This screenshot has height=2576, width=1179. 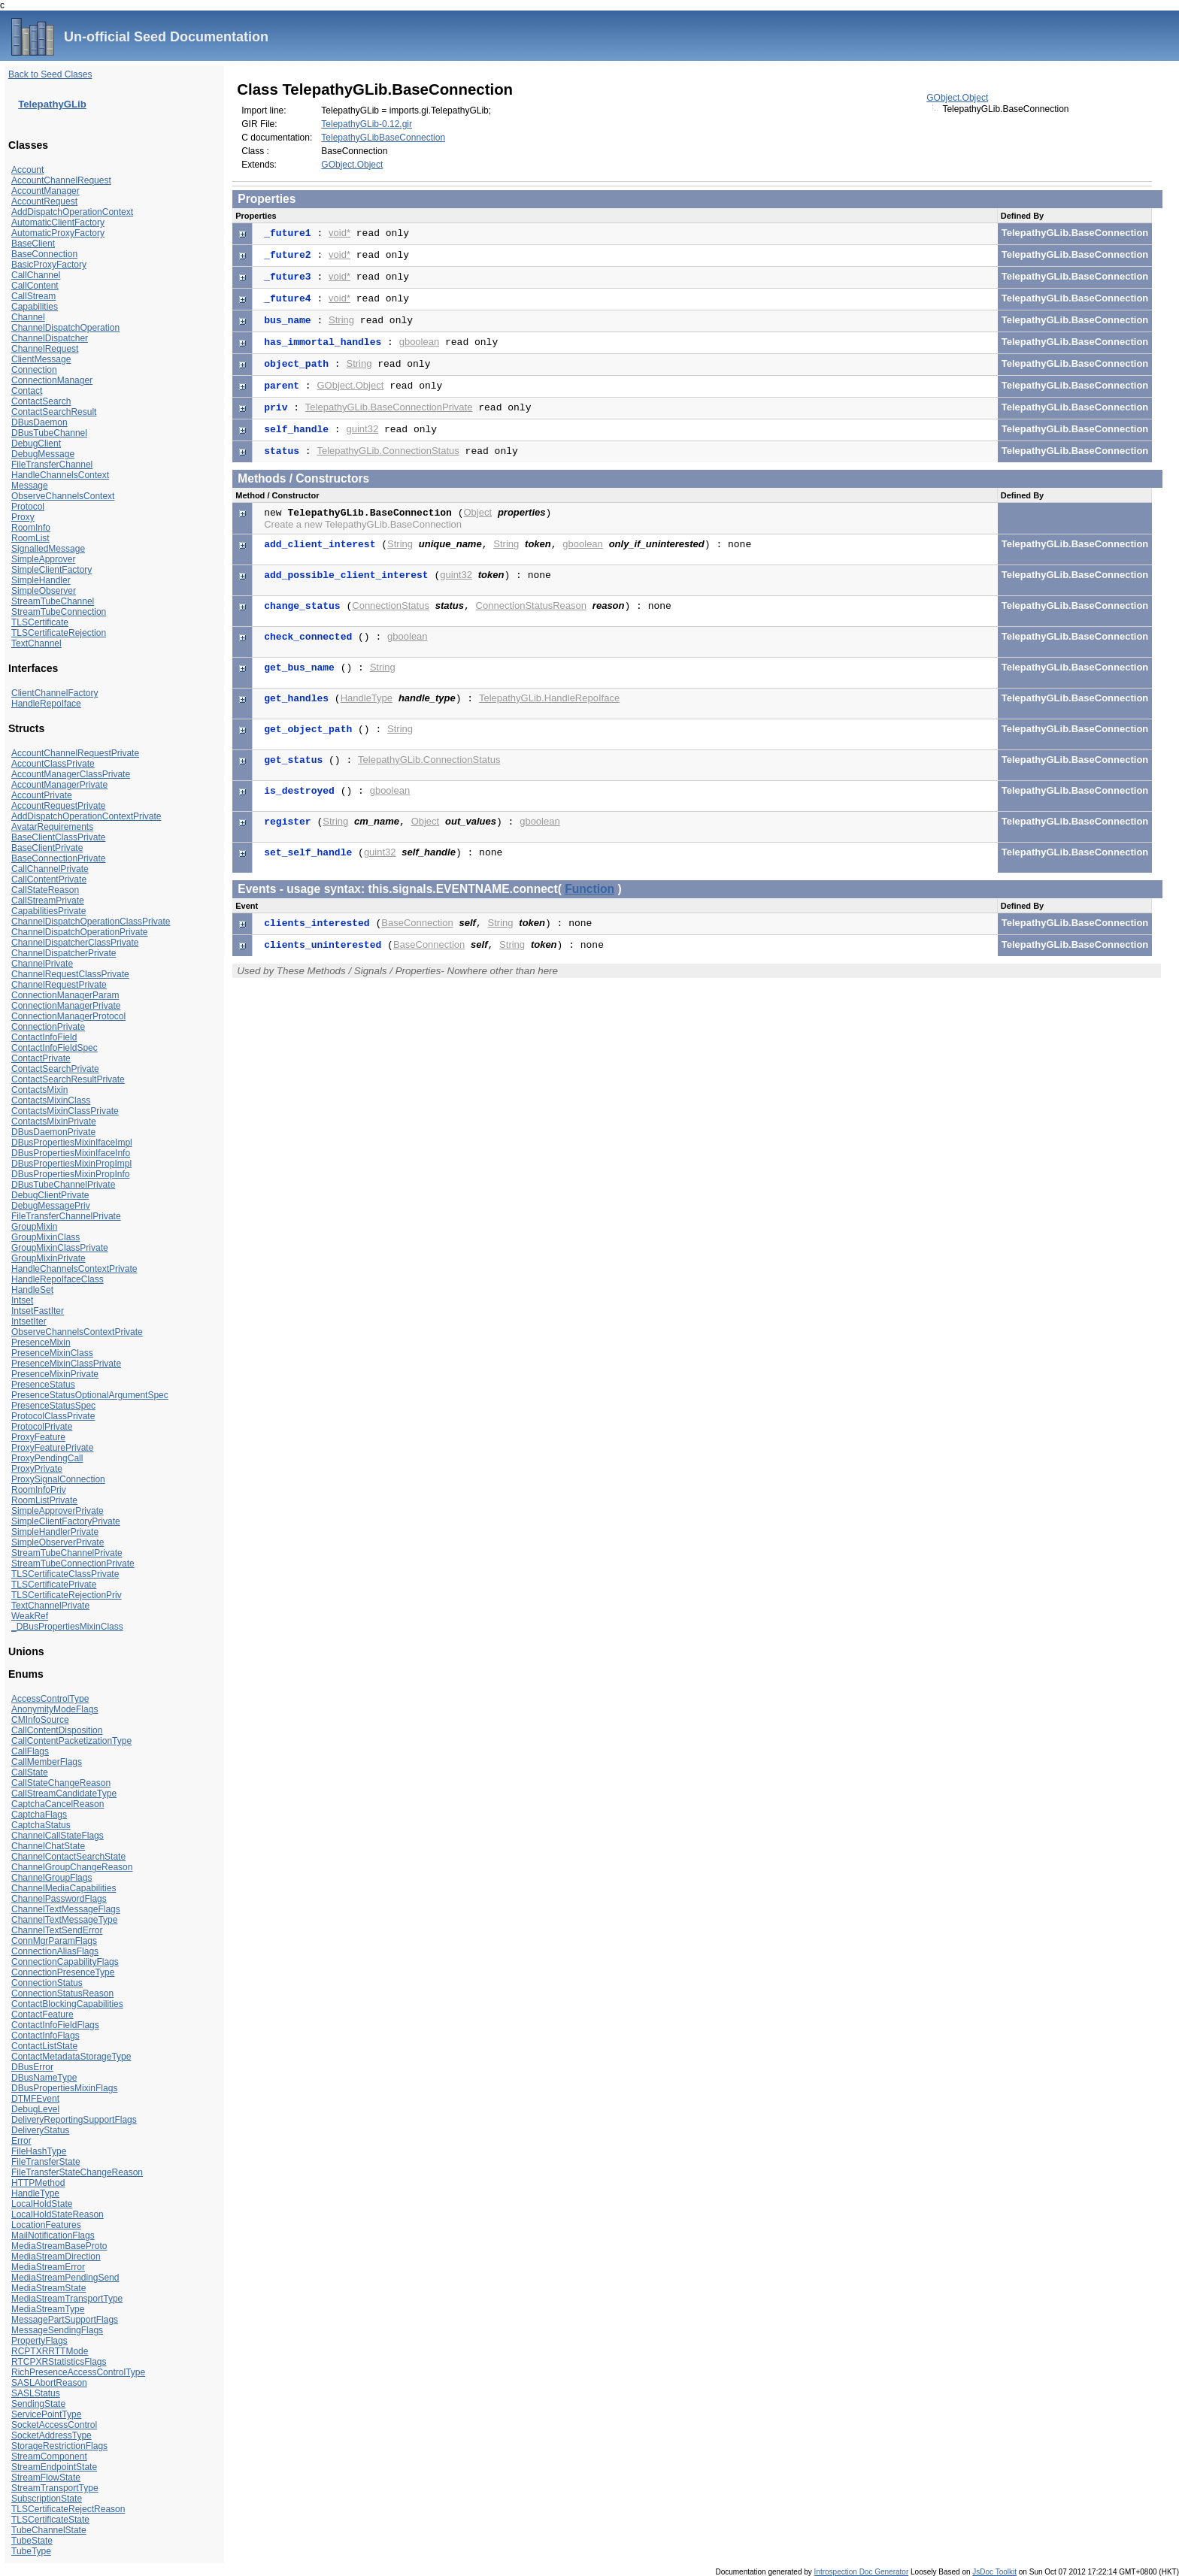 What do you see at coordinates (35, 2109) in the screenshot?
I see `DebugLevel` at bounding box center [35, 2109].